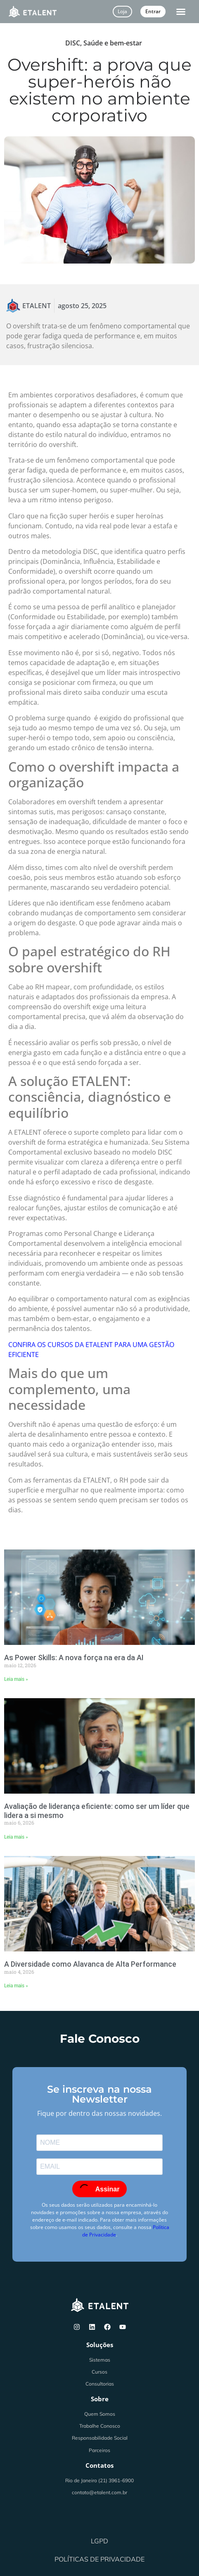  I want to click on Assinar, so click(98, 2189).